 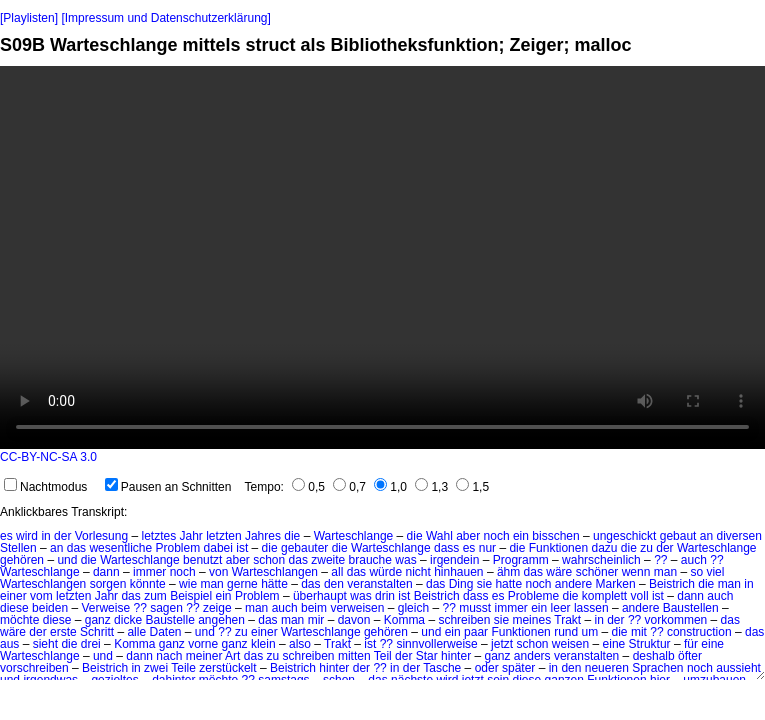 What do you see at coordinates (487, 668) in the screenshot?
I see `oder` at bounding box center [487, 668].